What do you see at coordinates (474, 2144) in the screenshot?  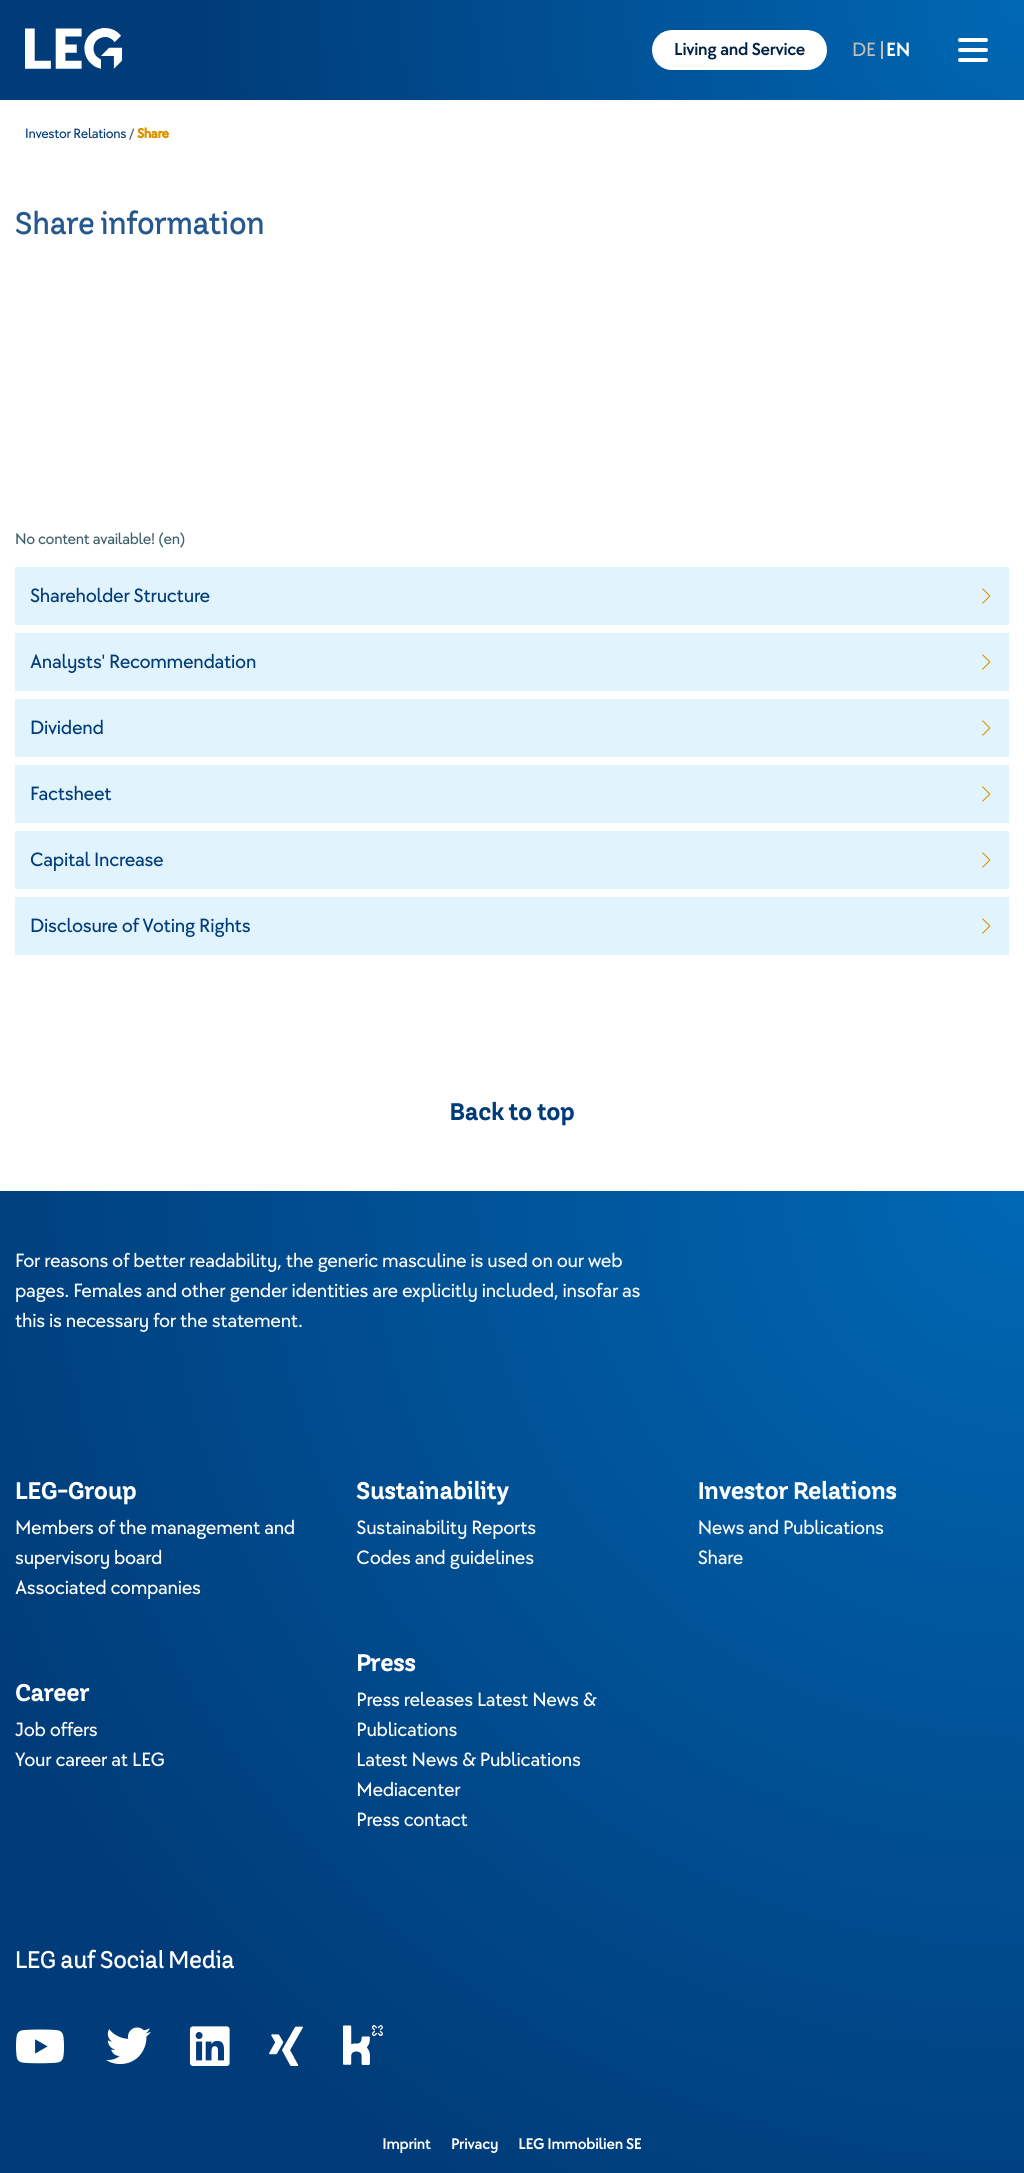 I see `Privacy [Opens in a new tab]` at bounding box center [474, 2144].